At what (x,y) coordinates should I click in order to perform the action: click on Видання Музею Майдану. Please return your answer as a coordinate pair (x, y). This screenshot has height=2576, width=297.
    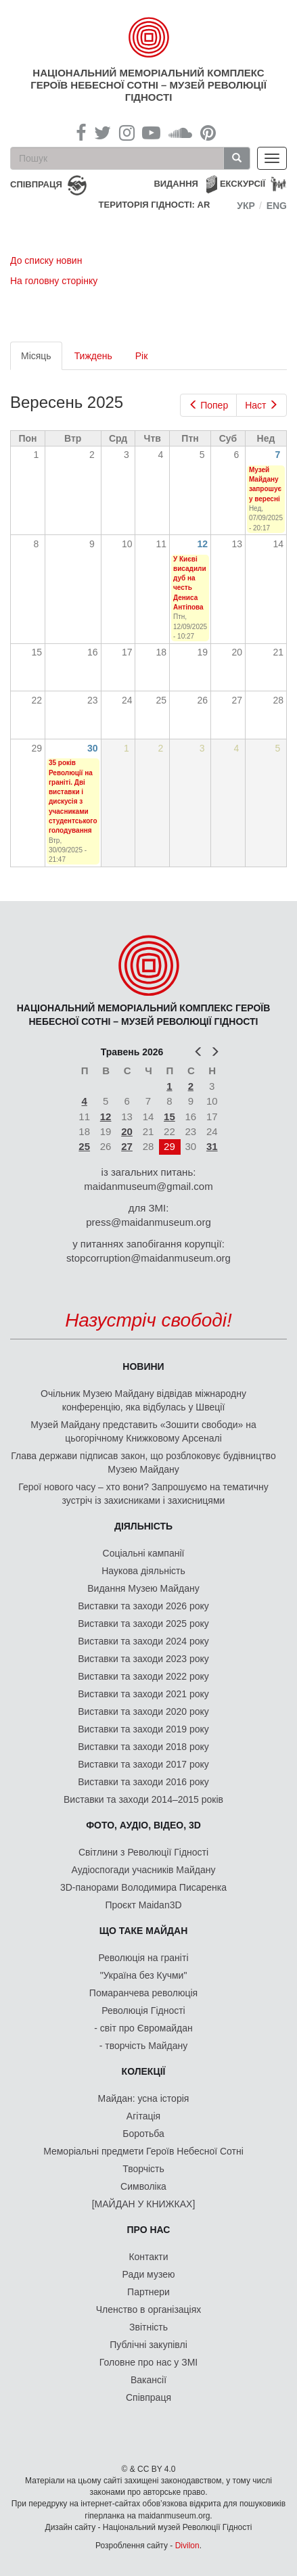
    Looking at the image, I should click on (143, 1588).